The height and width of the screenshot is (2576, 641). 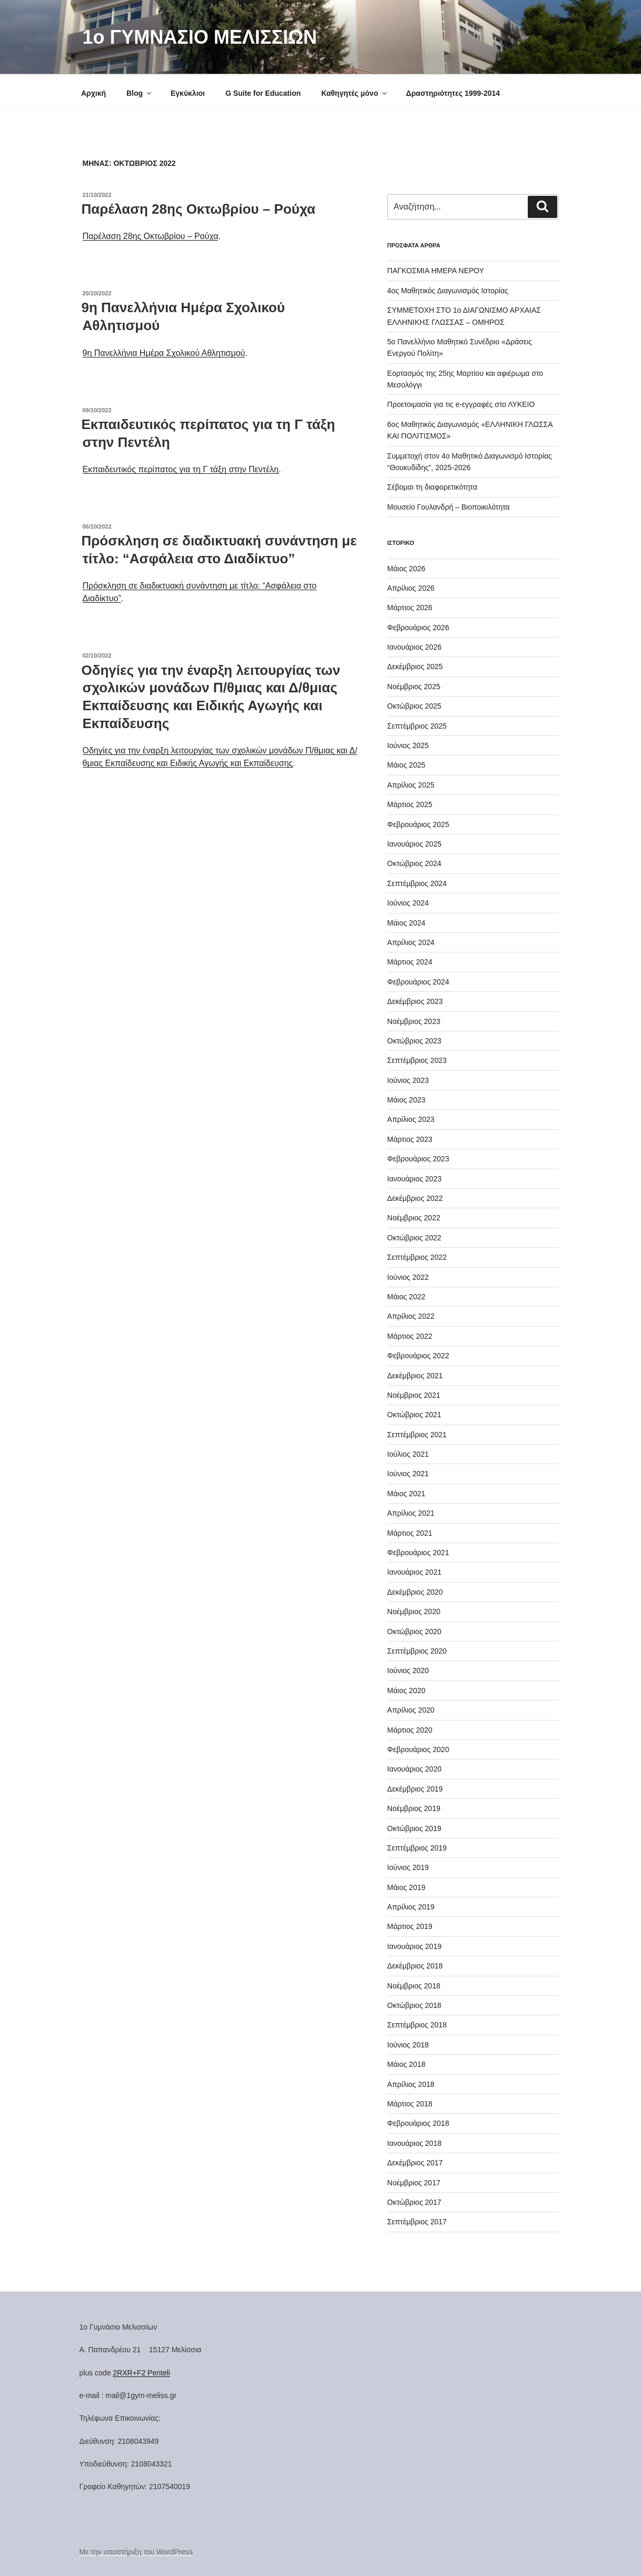 I want to click on Σεπτέμβριος 2018, so click(x=417, y=2025).